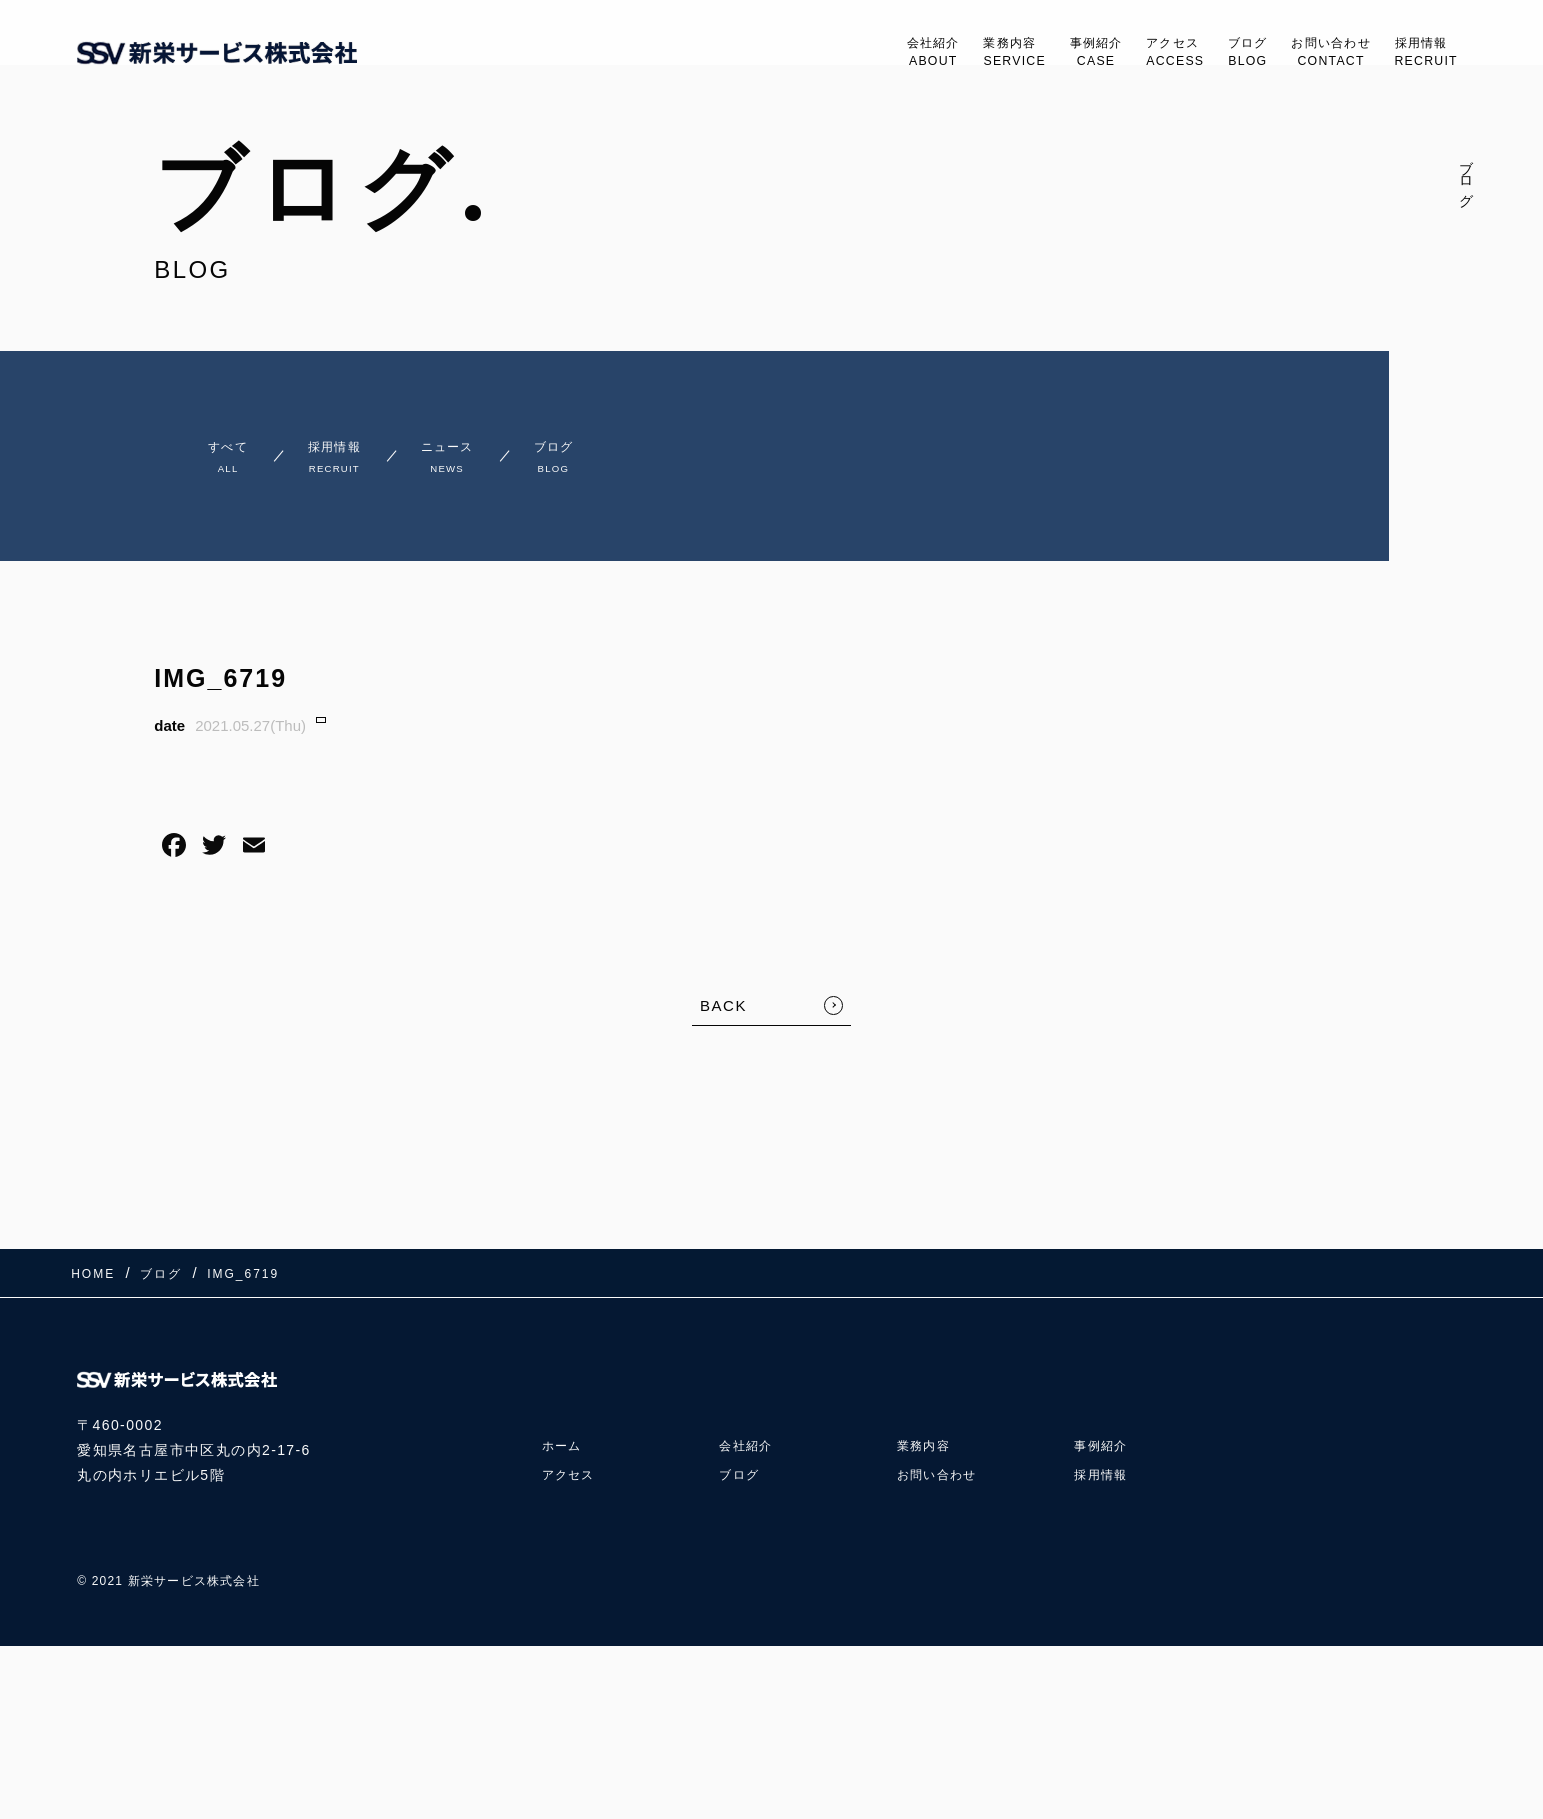  I want to click on BACK, so click(723, 1014).